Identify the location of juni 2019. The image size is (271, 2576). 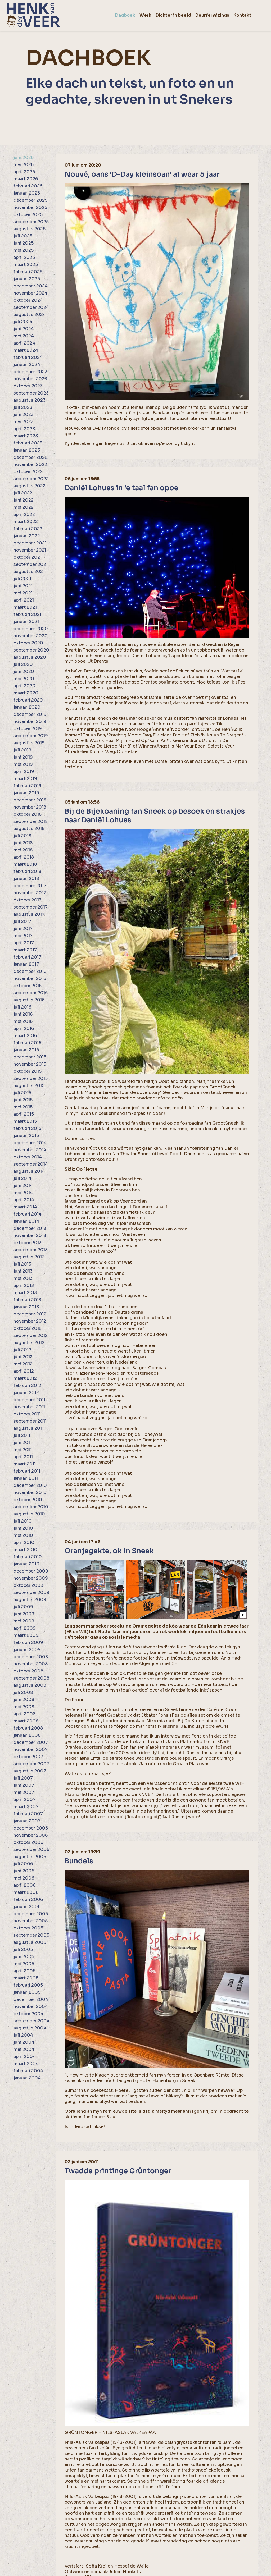
(23, 757).